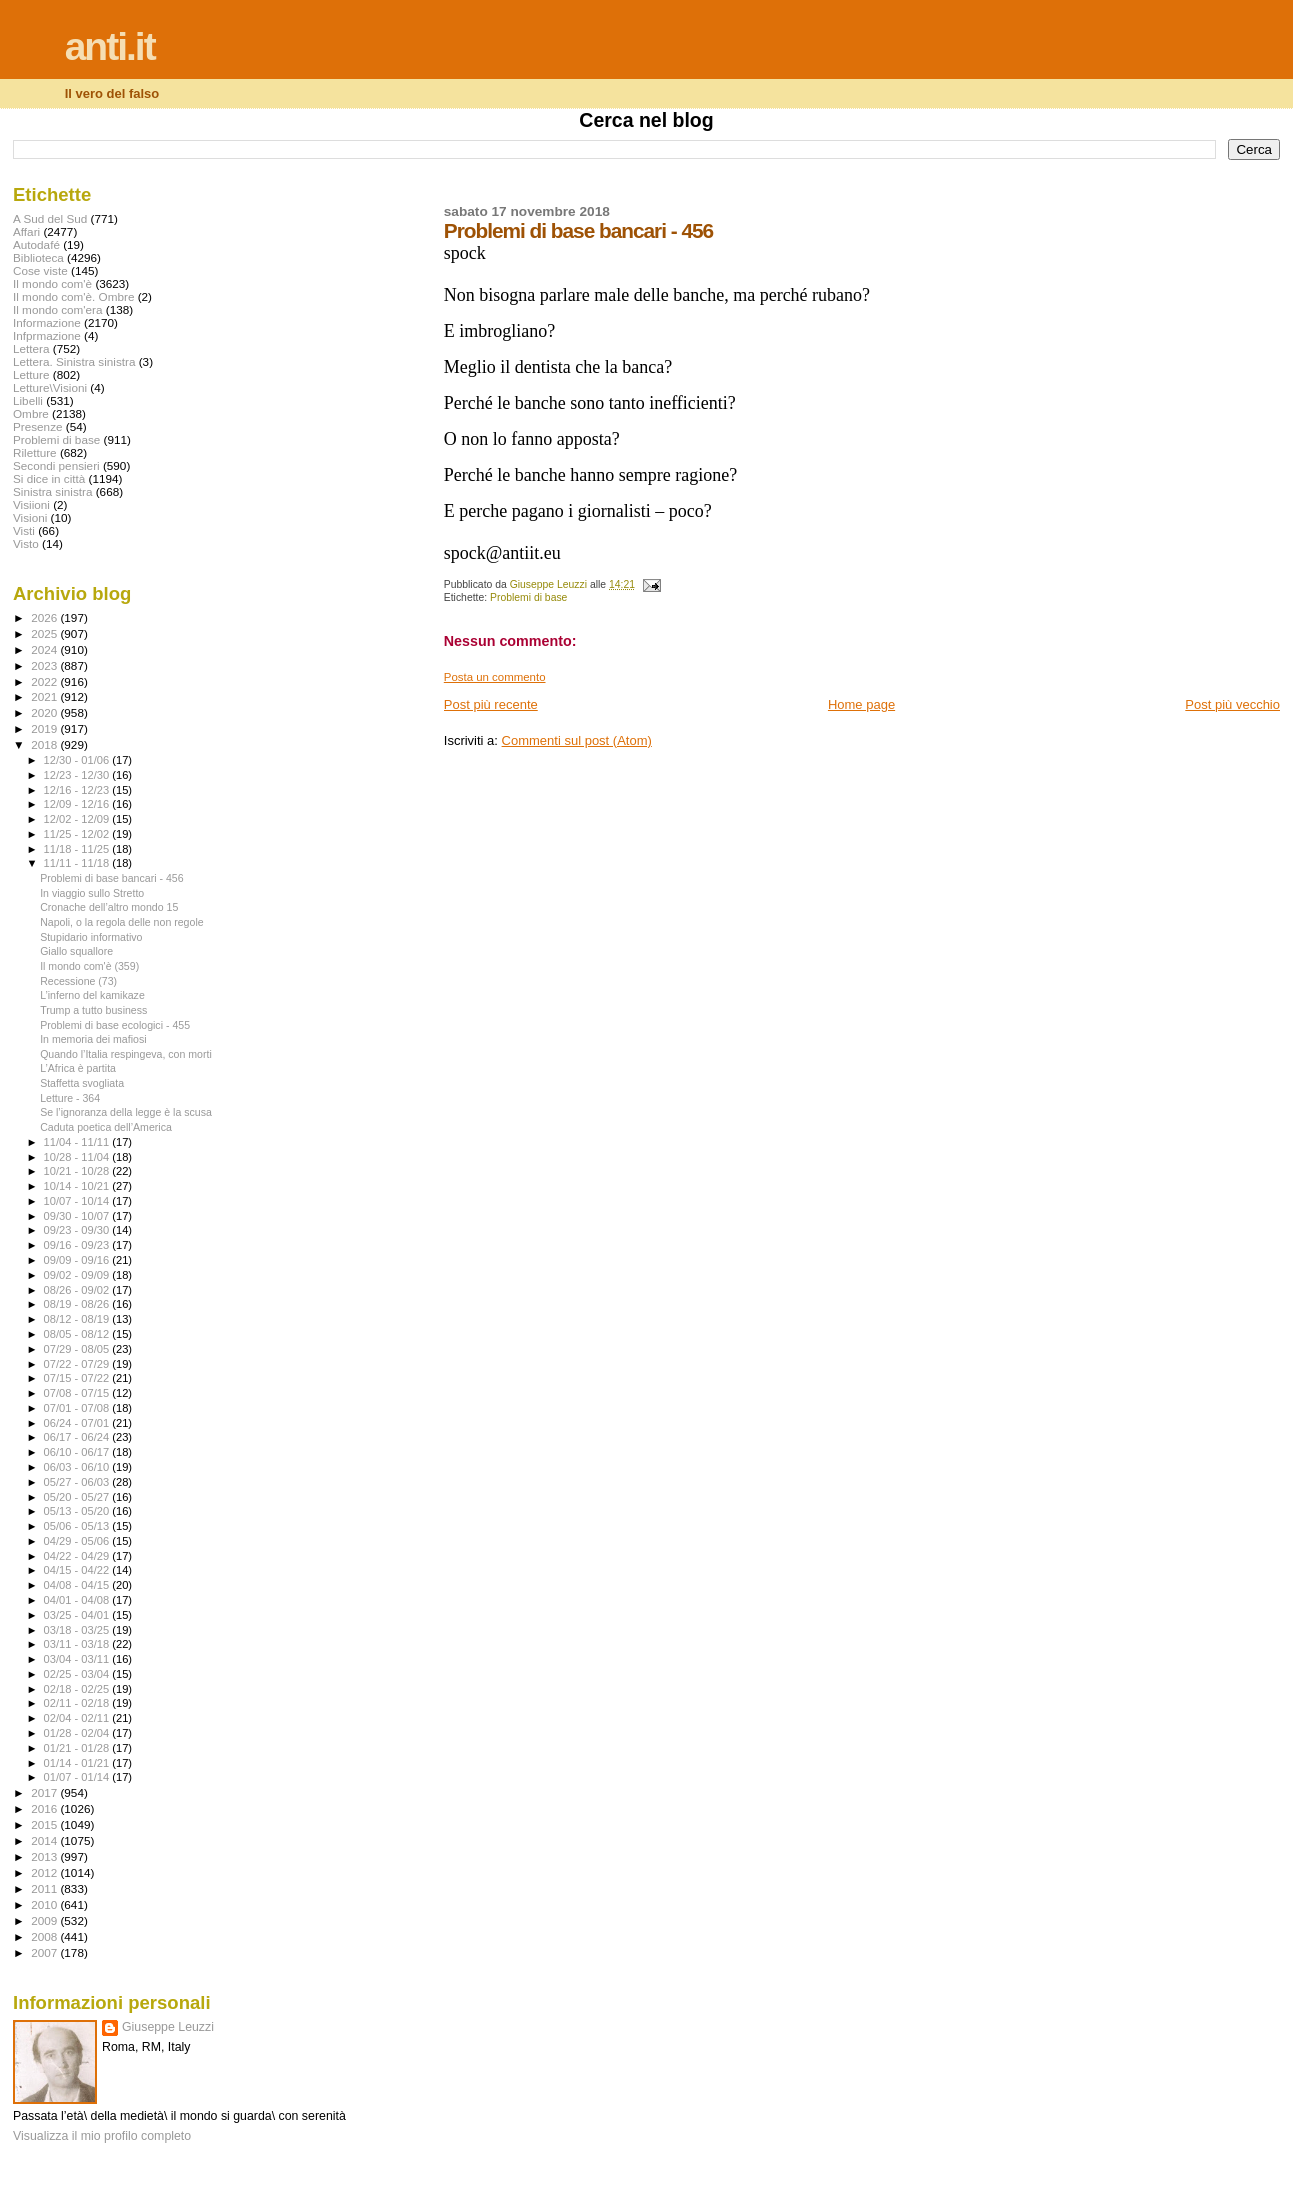 This screenshot has width=1293, height=2191. Describe the element at coordinates (93, 1010) in the screenshot. I see `Trump a tutto business` at that location.